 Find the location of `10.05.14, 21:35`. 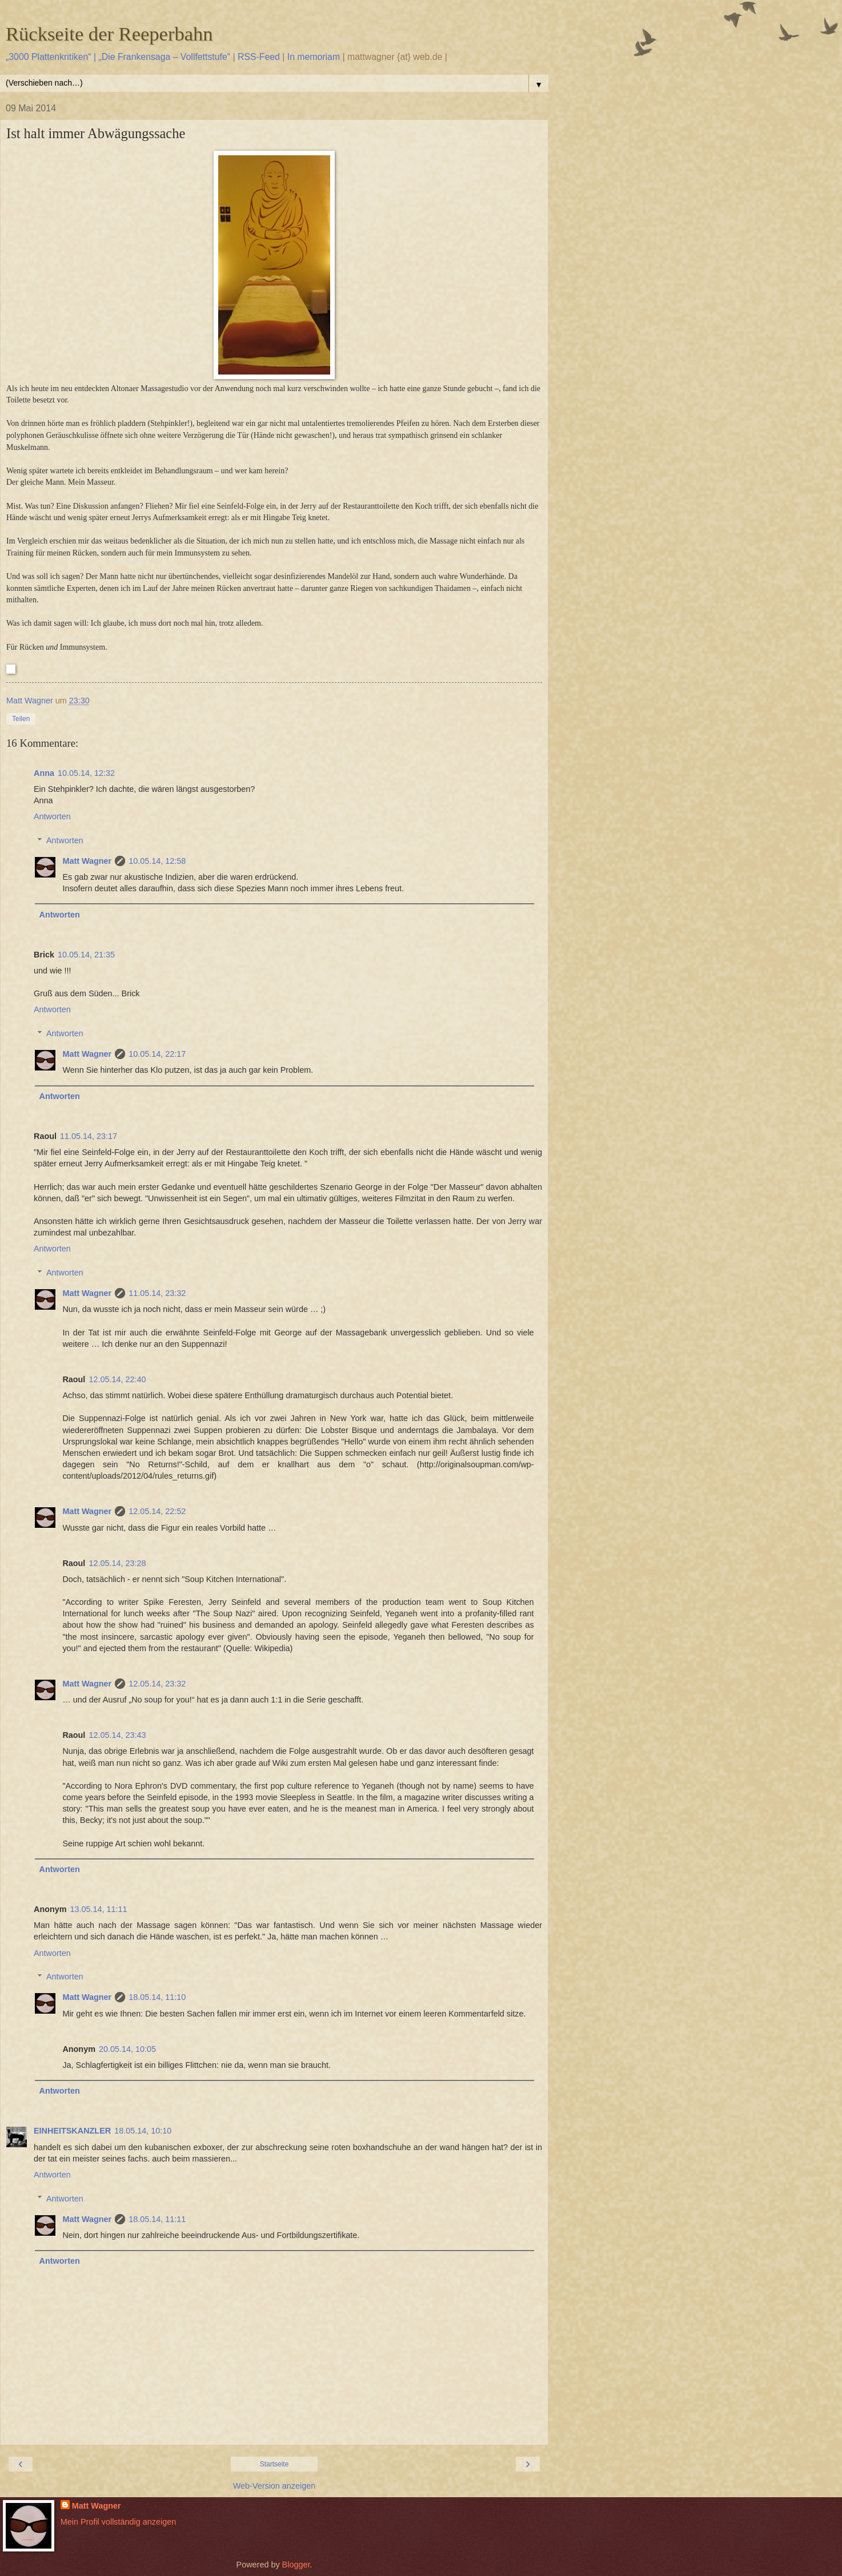

10.05.14, 21:35 is located at coordinates (86, 954).